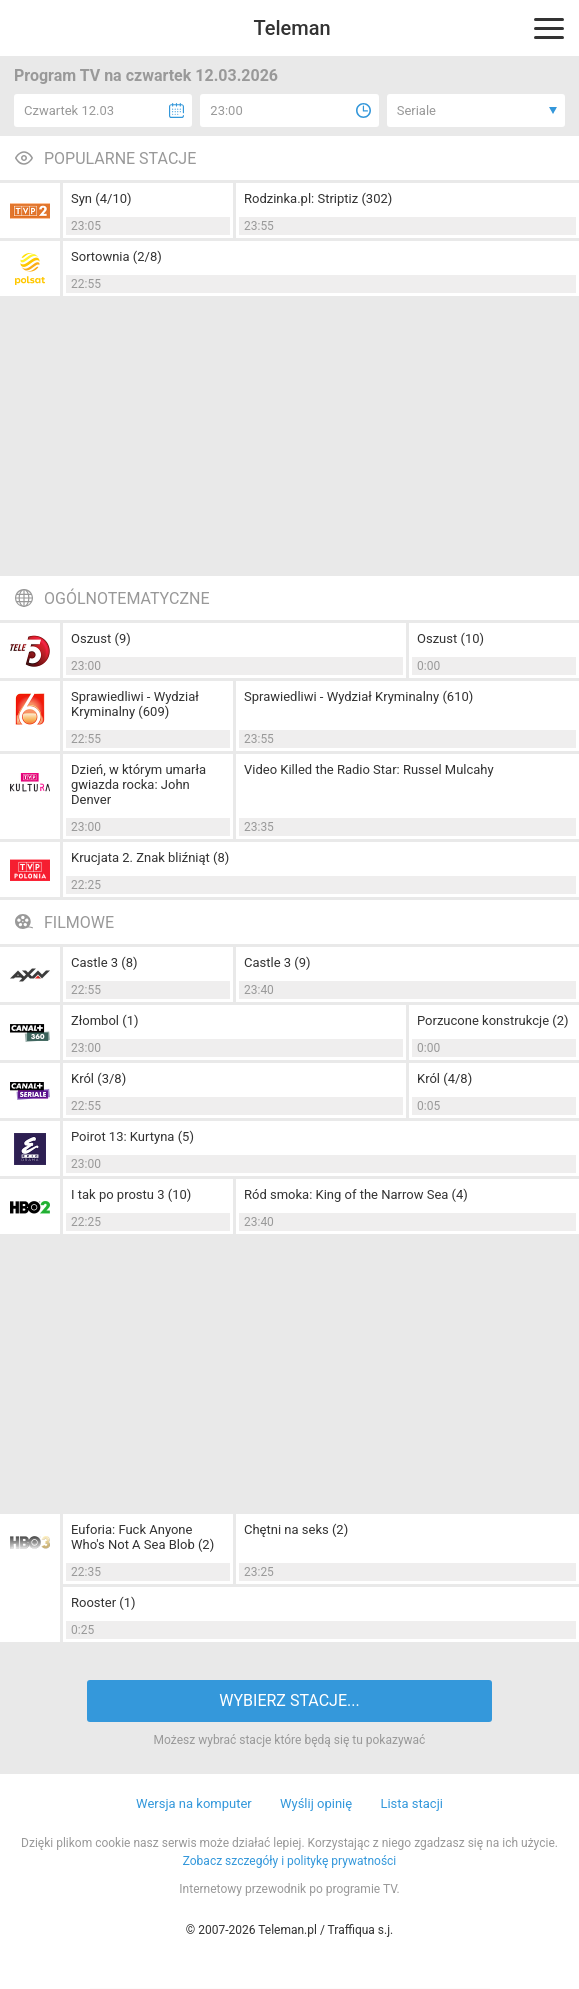  I want to click on Video Killed the Radio Star: Russel Mulcahy, so click(369, 769).